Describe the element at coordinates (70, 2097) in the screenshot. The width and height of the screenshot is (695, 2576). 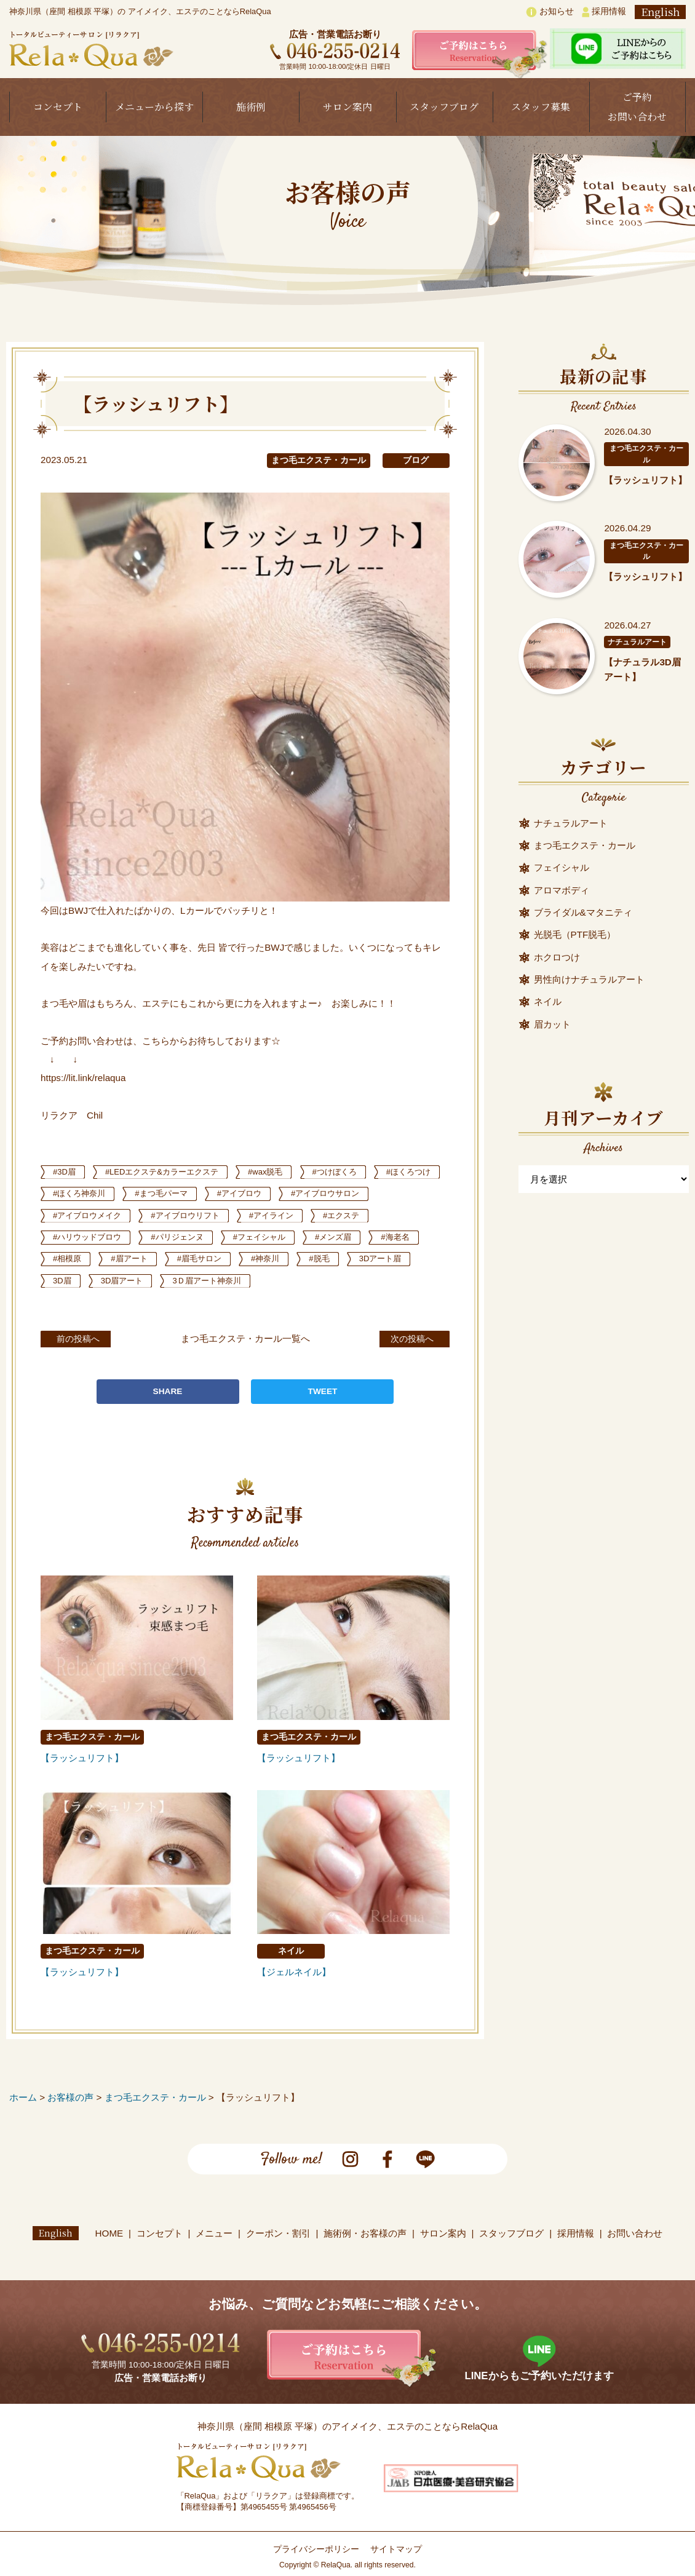
I see `お客様の声` at that location.